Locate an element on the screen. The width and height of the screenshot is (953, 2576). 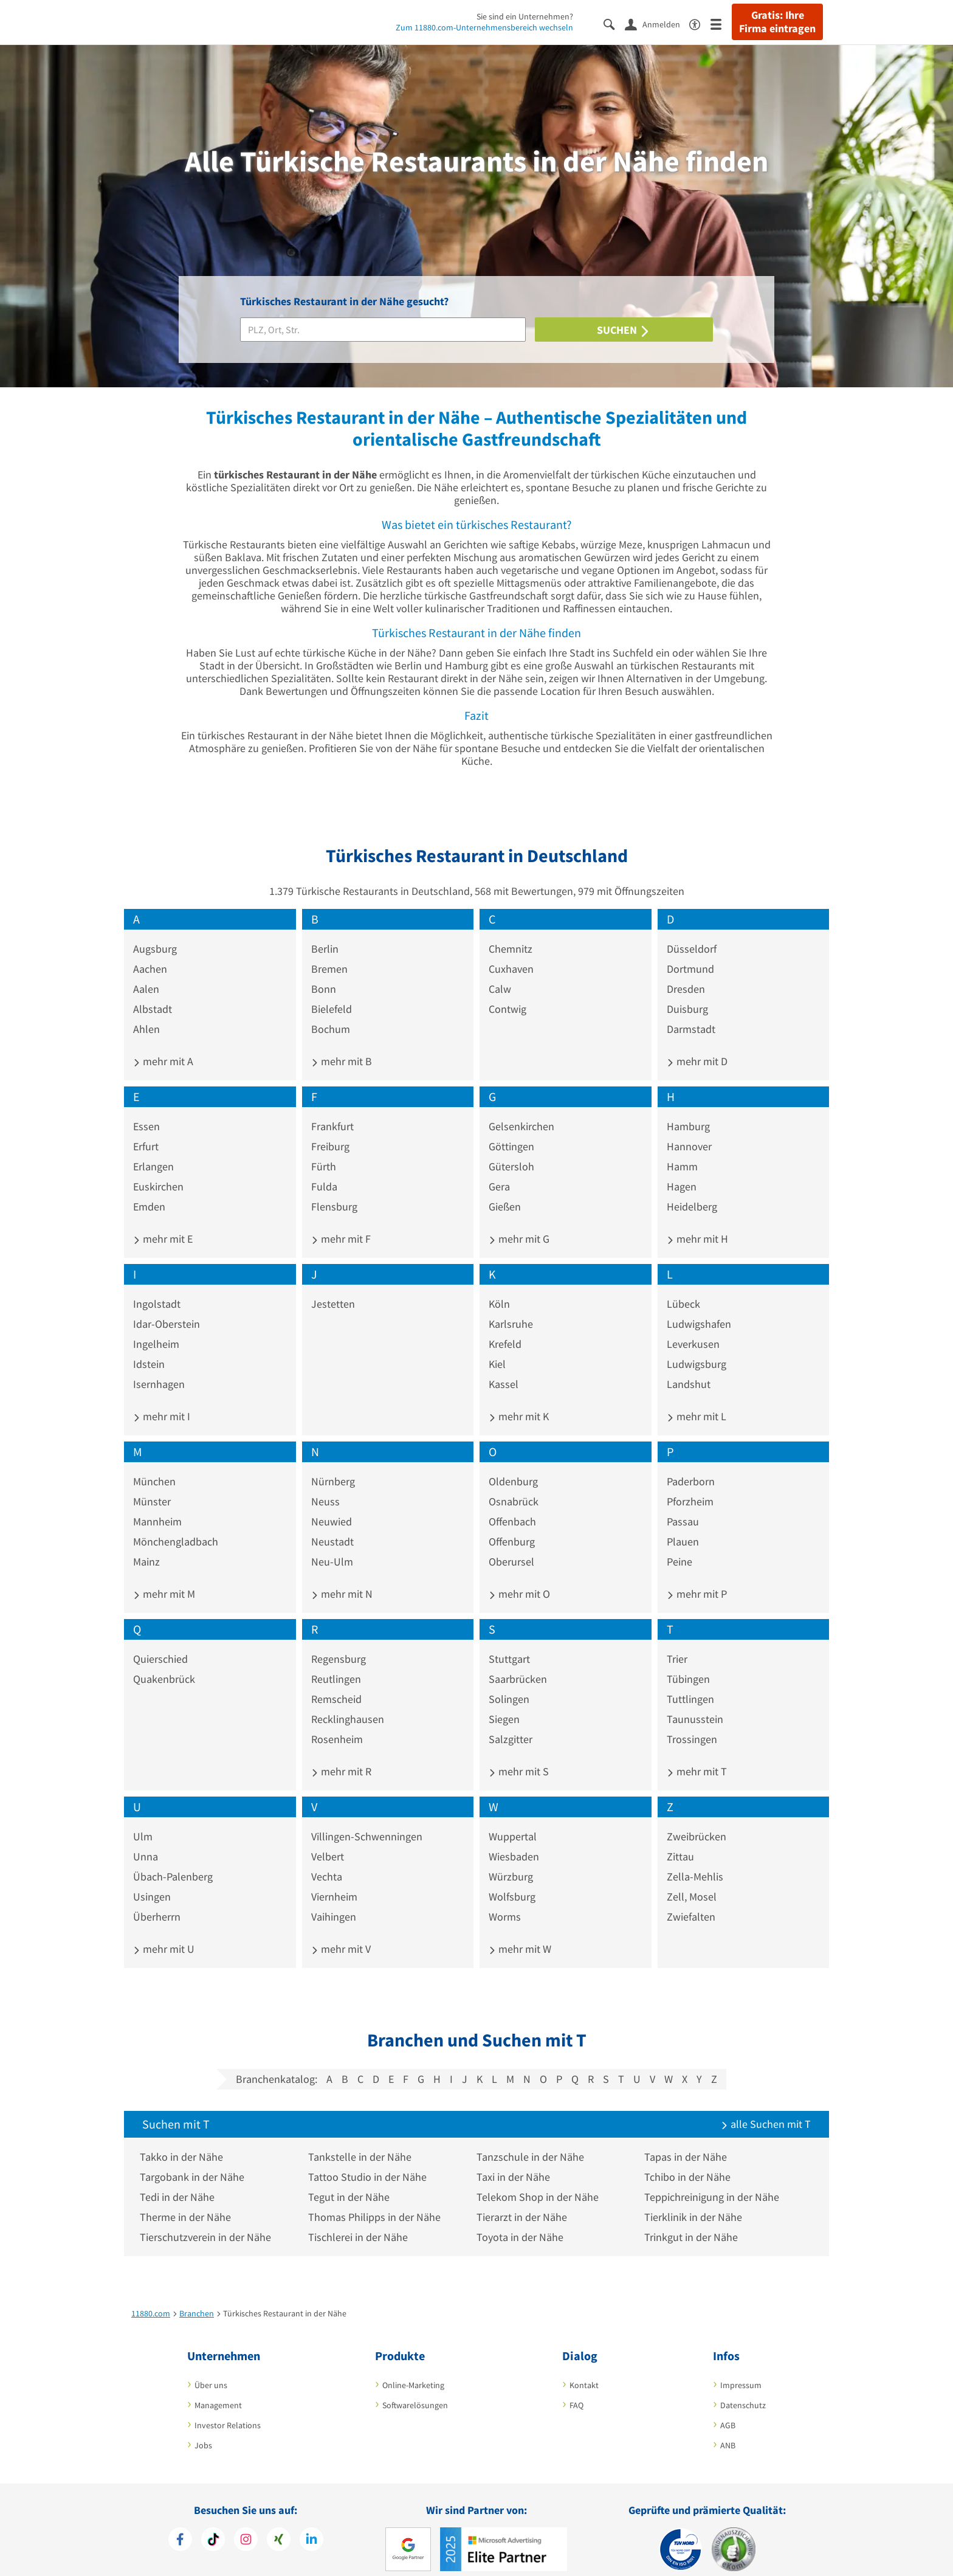
[https://www.instagram.com/11880.com_official] is located at coordinates (246, 2524).